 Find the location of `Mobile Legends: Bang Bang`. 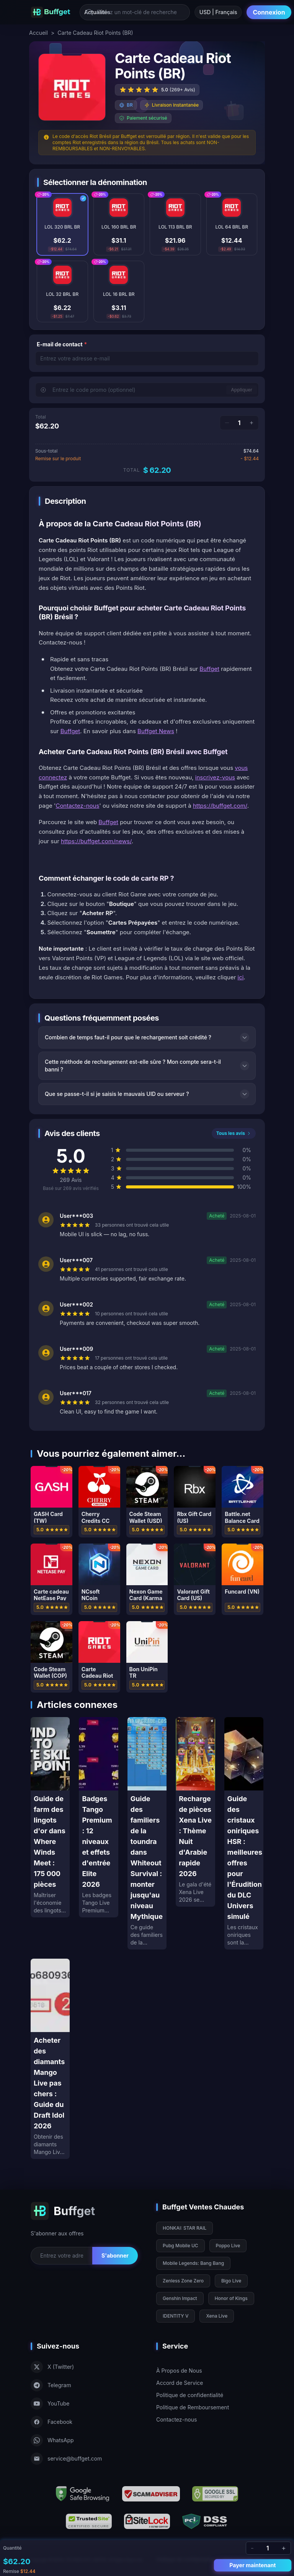

Mobile Legends: Bang Bang is located at coordinates (193, 2263).